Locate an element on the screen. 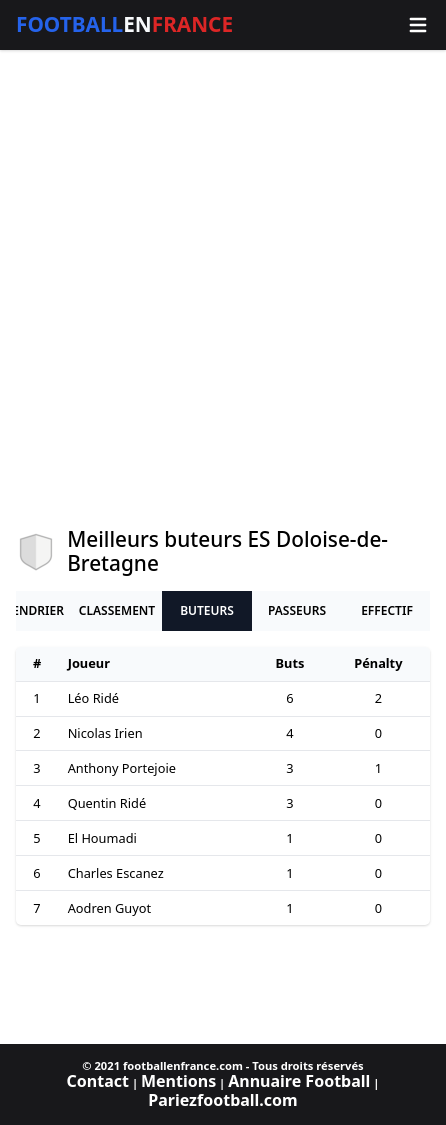 This screenshot has width=446, height=1125. Buteurs is located at coordinates (207, 610).